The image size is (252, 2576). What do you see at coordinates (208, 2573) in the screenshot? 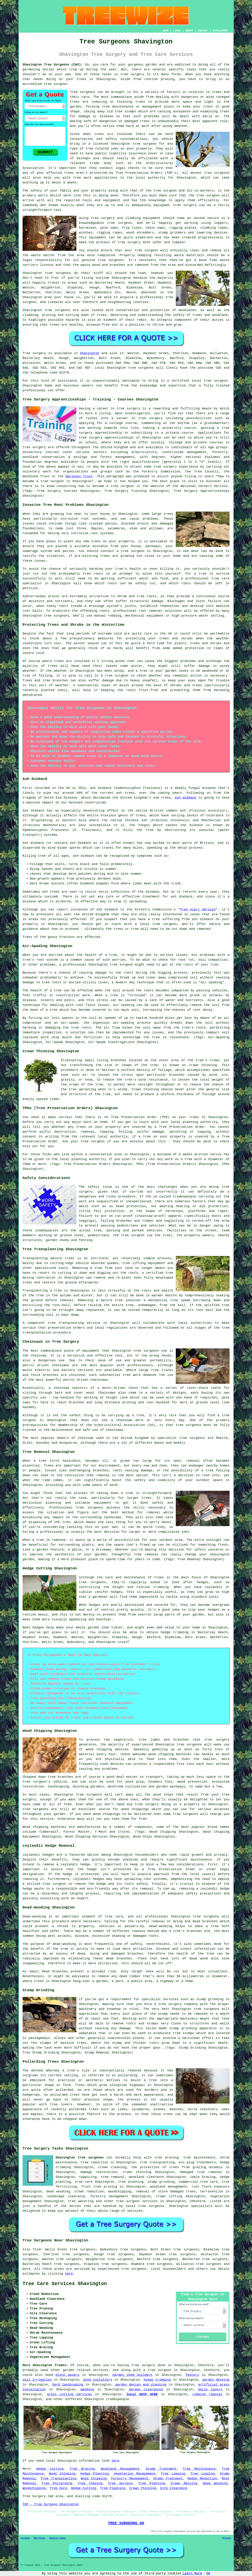
I see `OK` at bounding box center [208, 2573].